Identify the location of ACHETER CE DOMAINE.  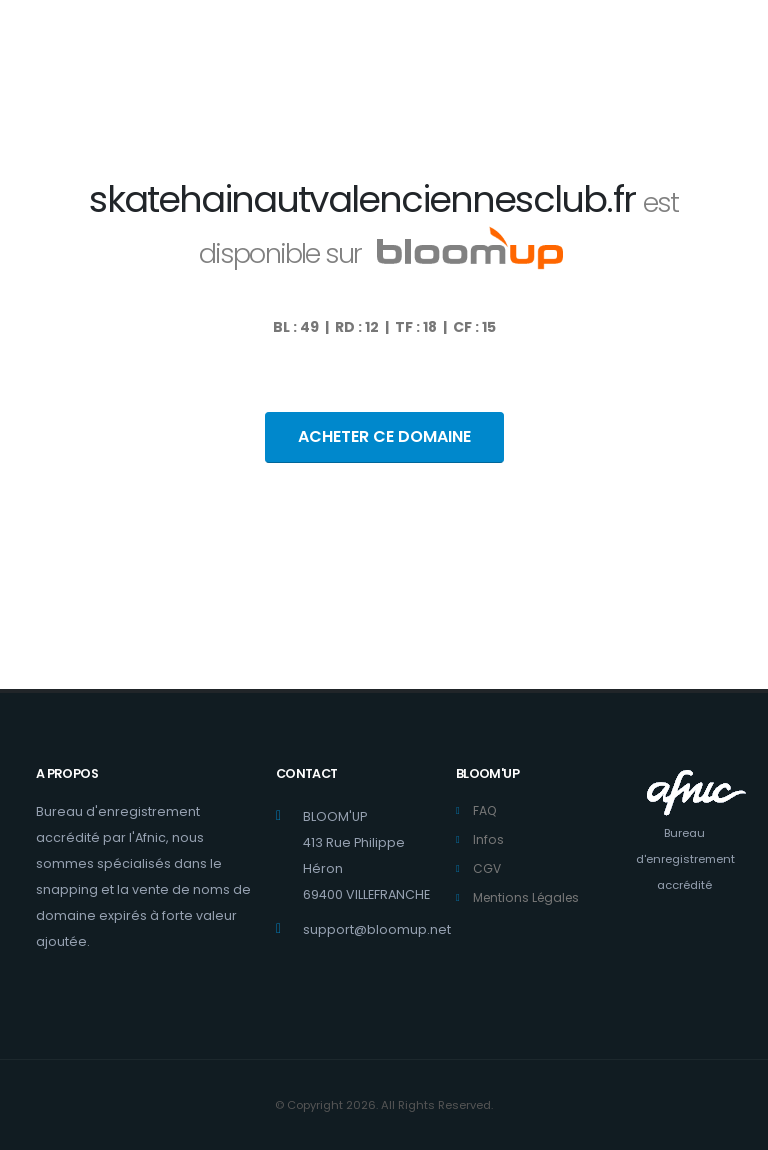
(384, 436).